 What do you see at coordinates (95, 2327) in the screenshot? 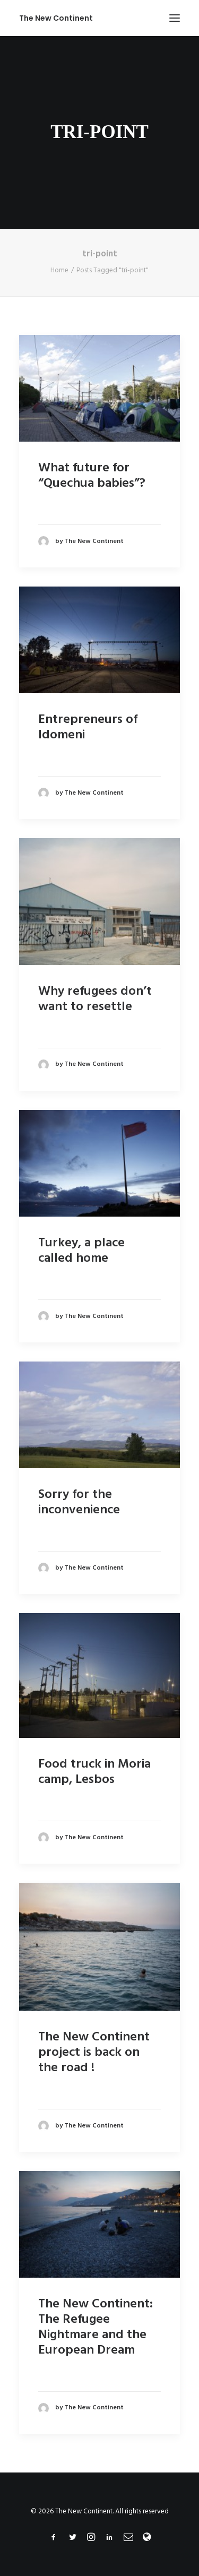
I see `The New Continent: The Refugee Nightmare and the European Dream` at bounding box center [95, 2327].